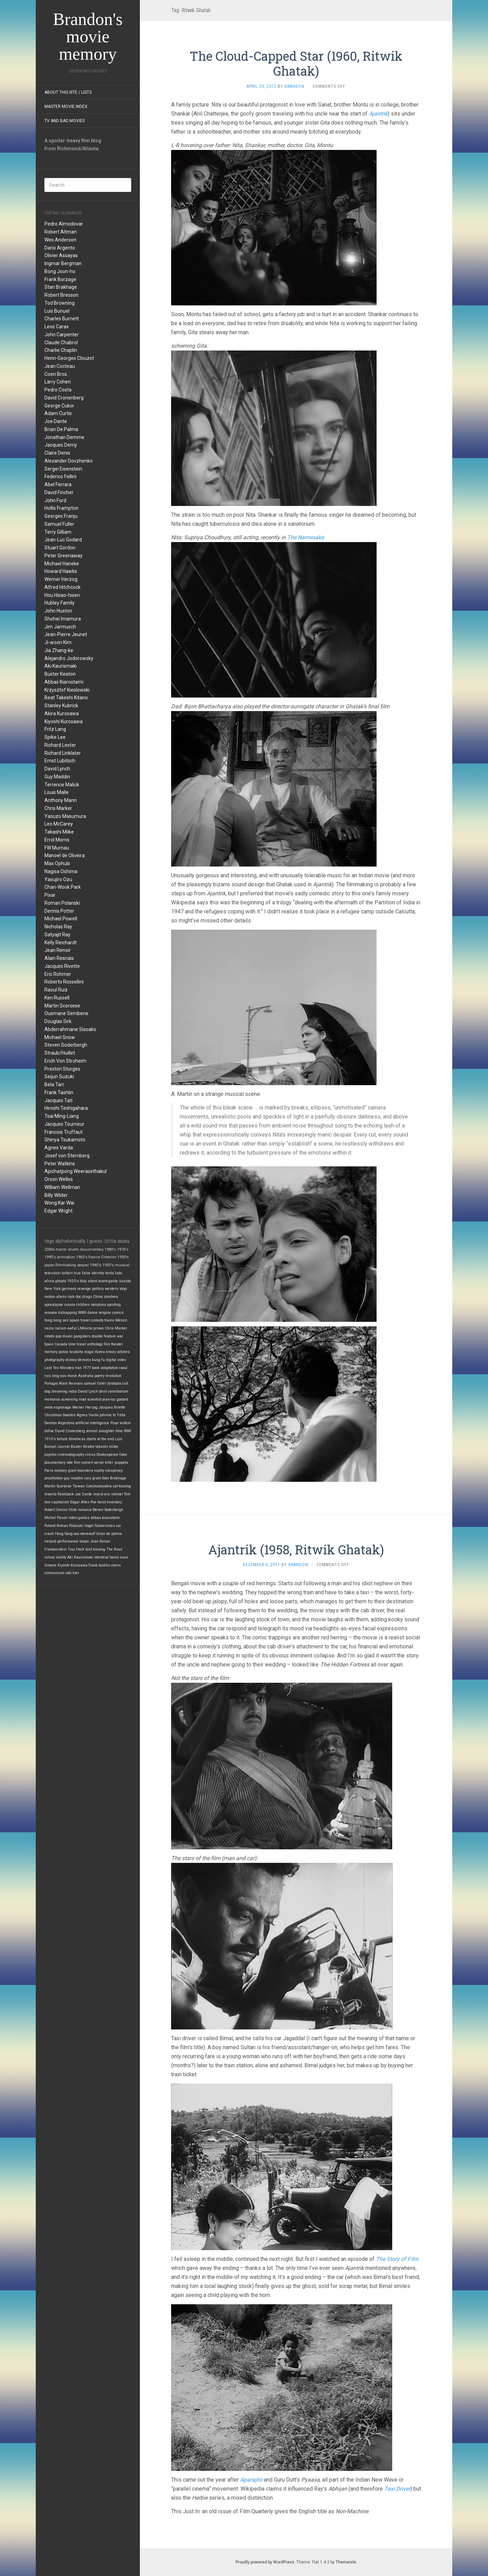  I want to click on religion, so click(105, 1312).